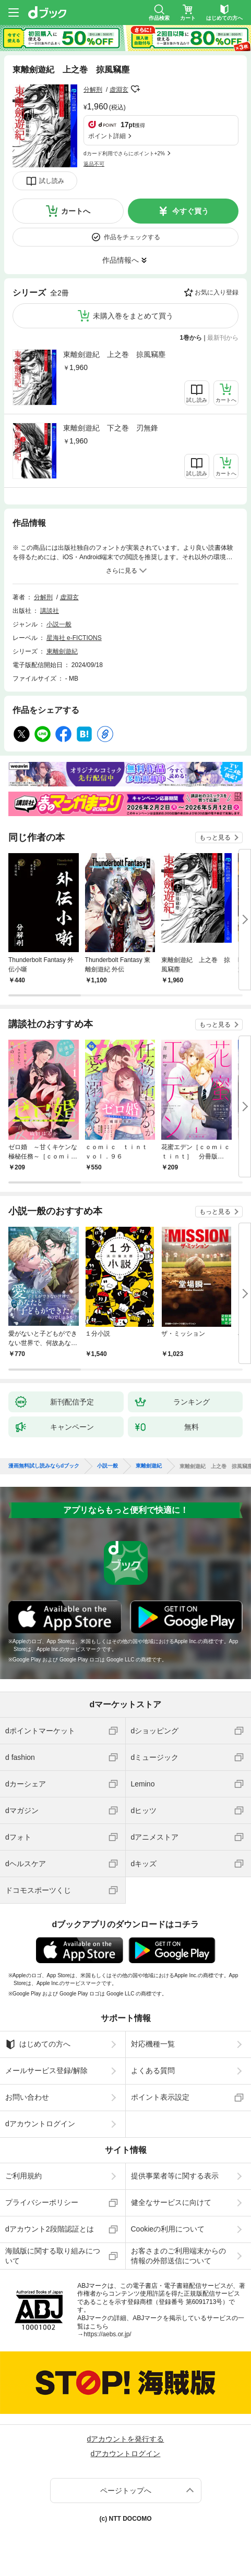 Image resolution: width=251 pixels, height=2576 pixels. I want to click on ポイント詳細, so click(107, 136).